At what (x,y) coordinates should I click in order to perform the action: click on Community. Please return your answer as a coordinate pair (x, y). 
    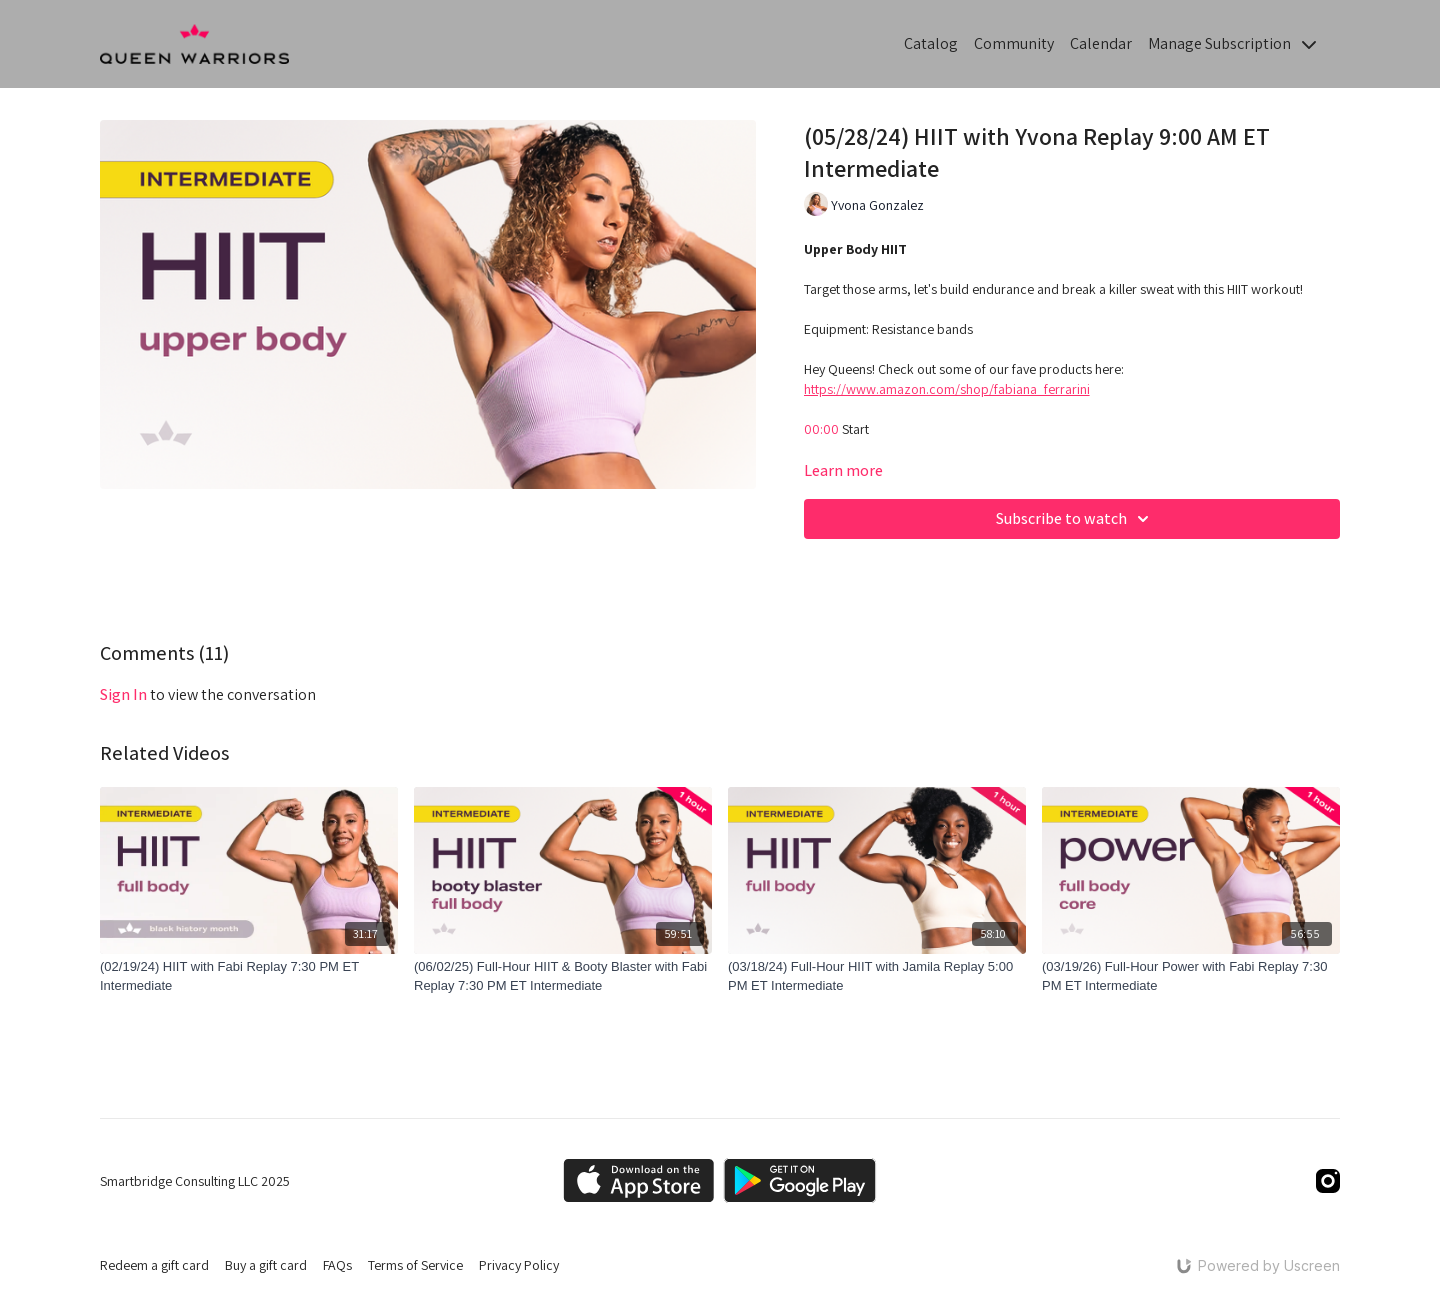
    Looking at the image, I should click on (1014, 43).